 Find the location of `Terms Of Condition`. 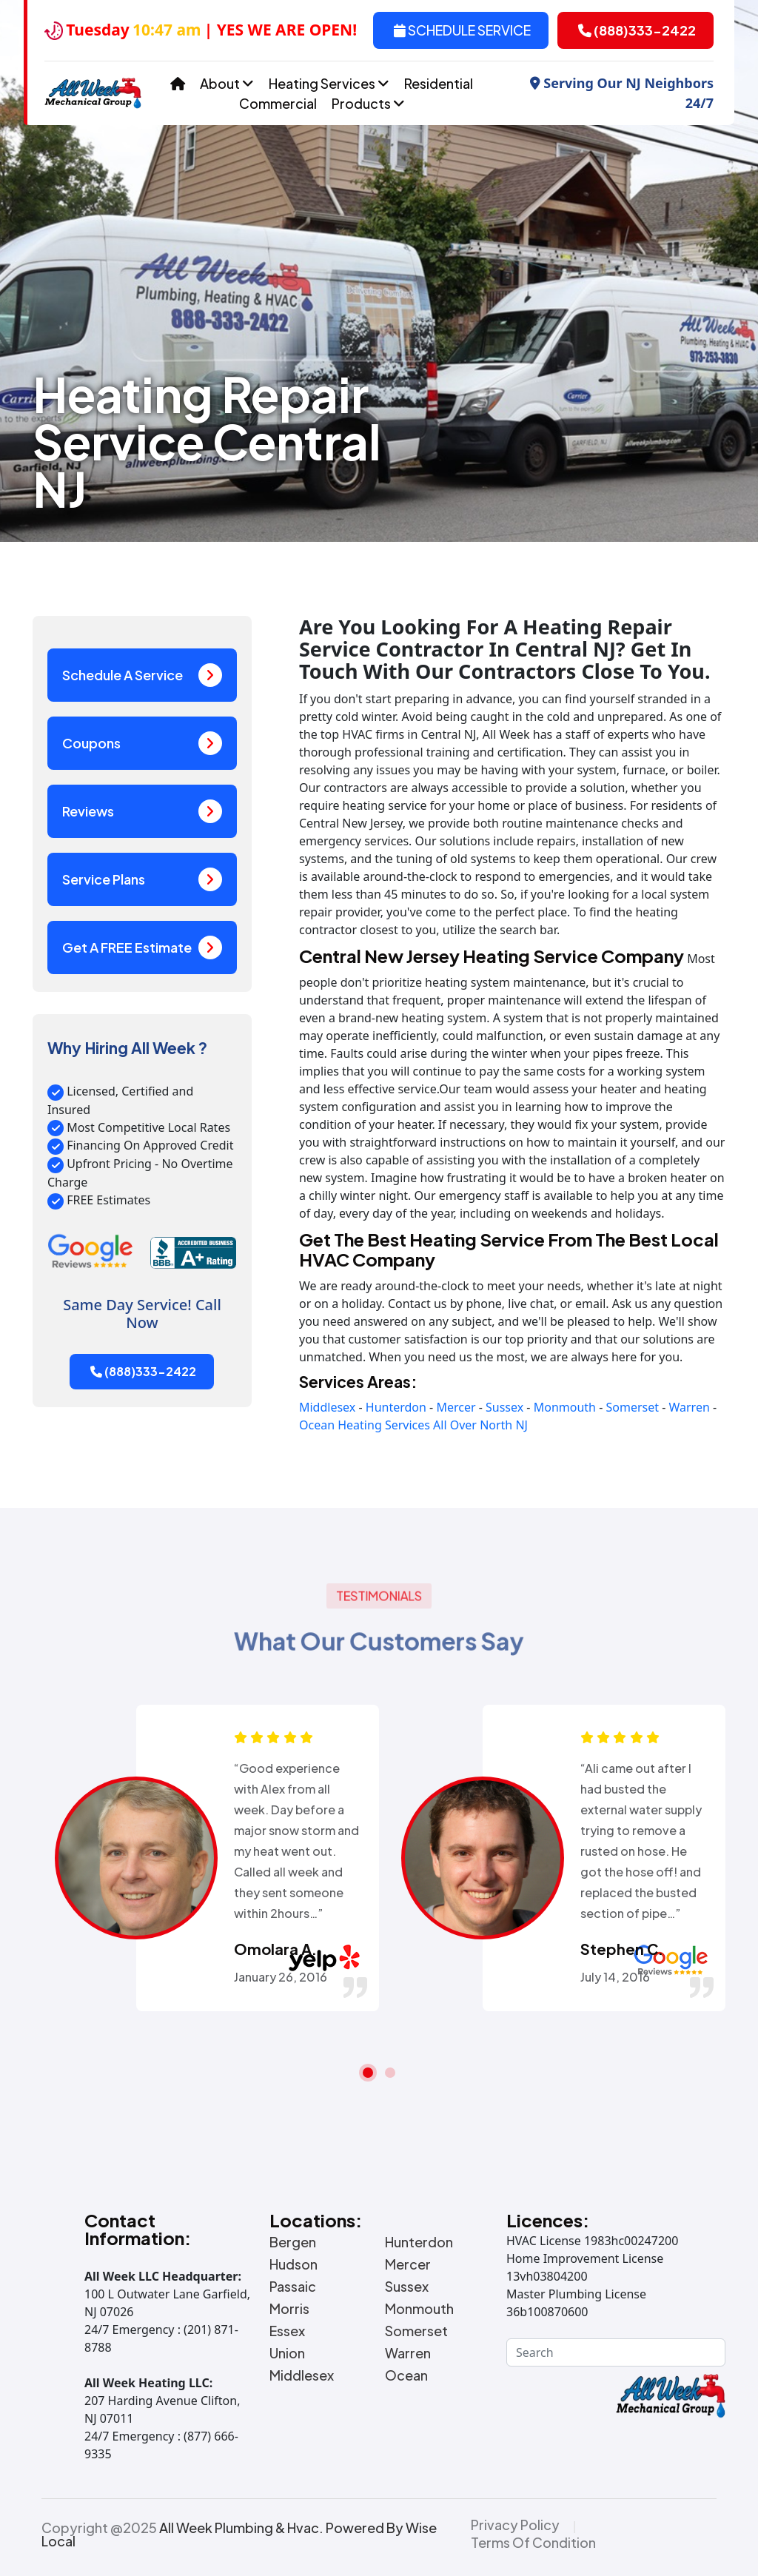

Terms Of Condition is located at coordinates (533, 2542).